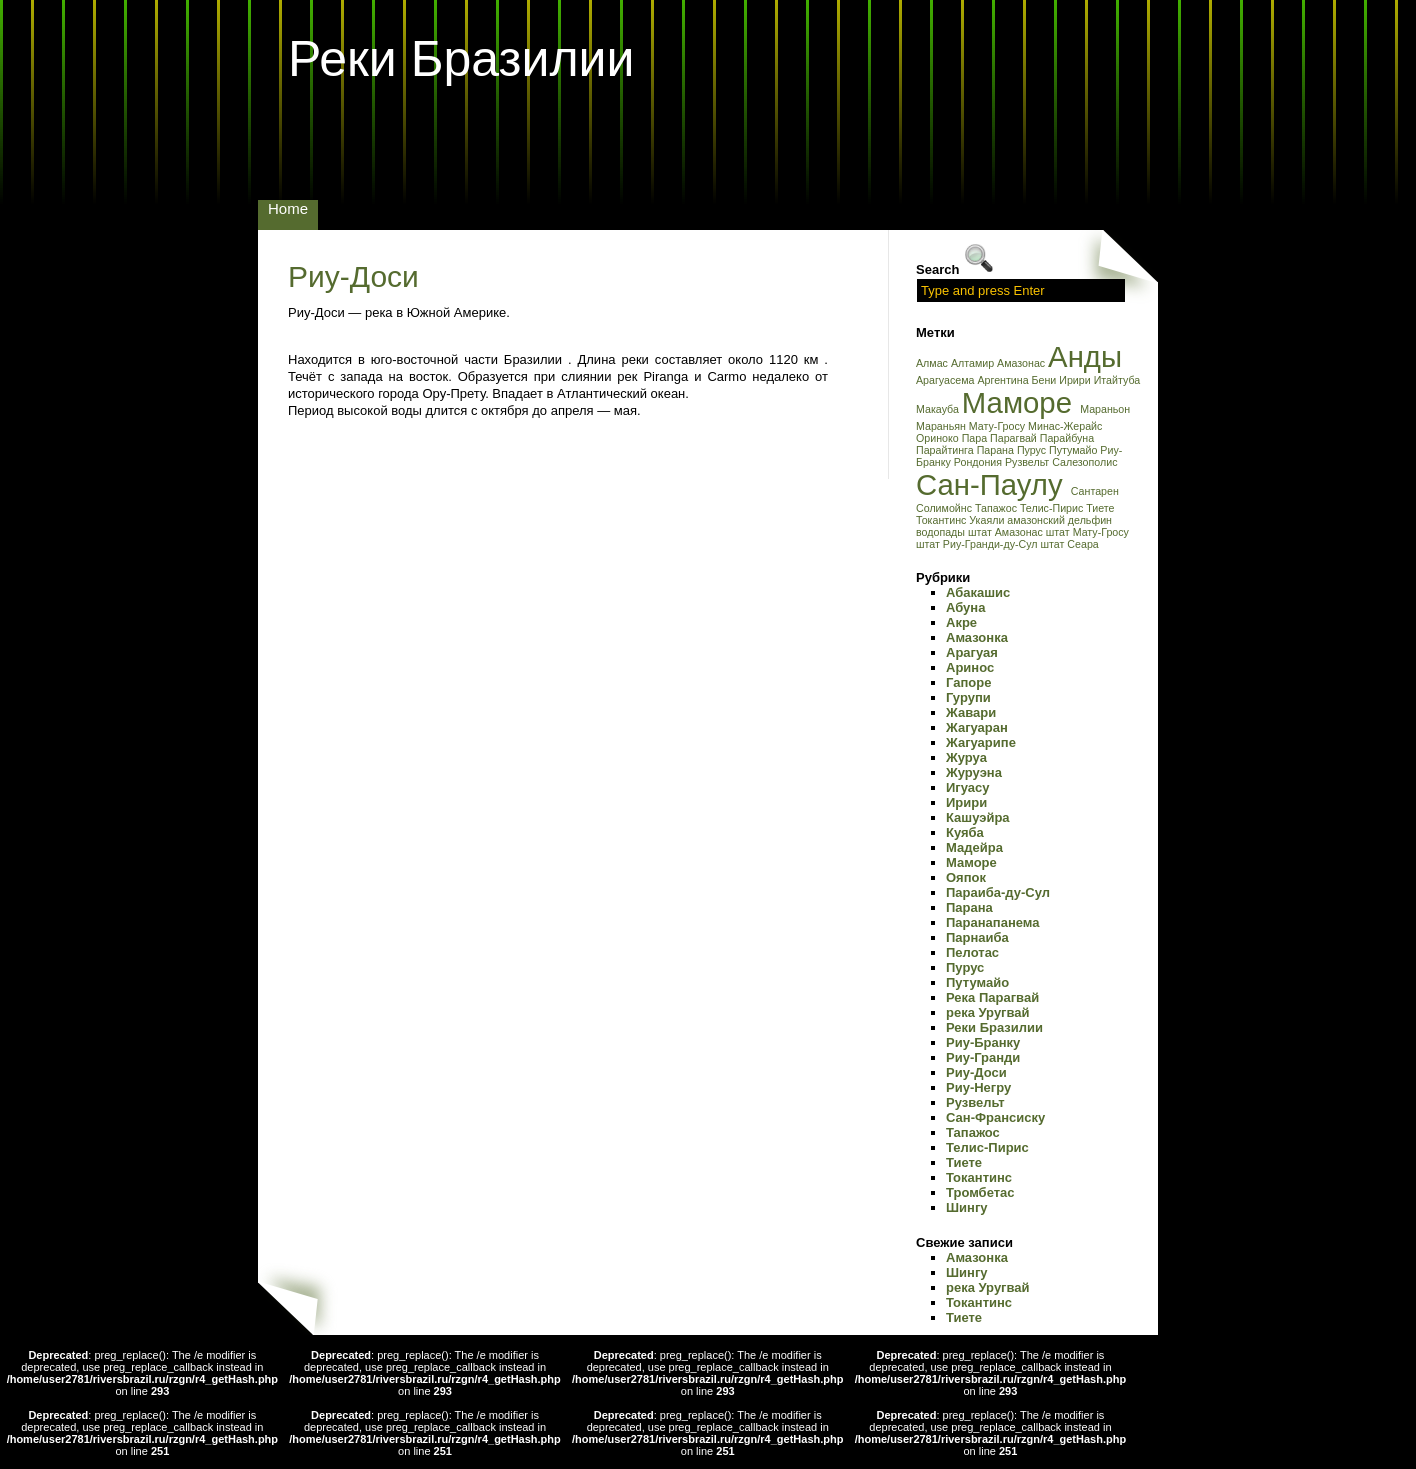  What do you see at coordinates (1028, 462) in the screenshot?
I see `Рузвельт` at bounding box center [1028, 462].